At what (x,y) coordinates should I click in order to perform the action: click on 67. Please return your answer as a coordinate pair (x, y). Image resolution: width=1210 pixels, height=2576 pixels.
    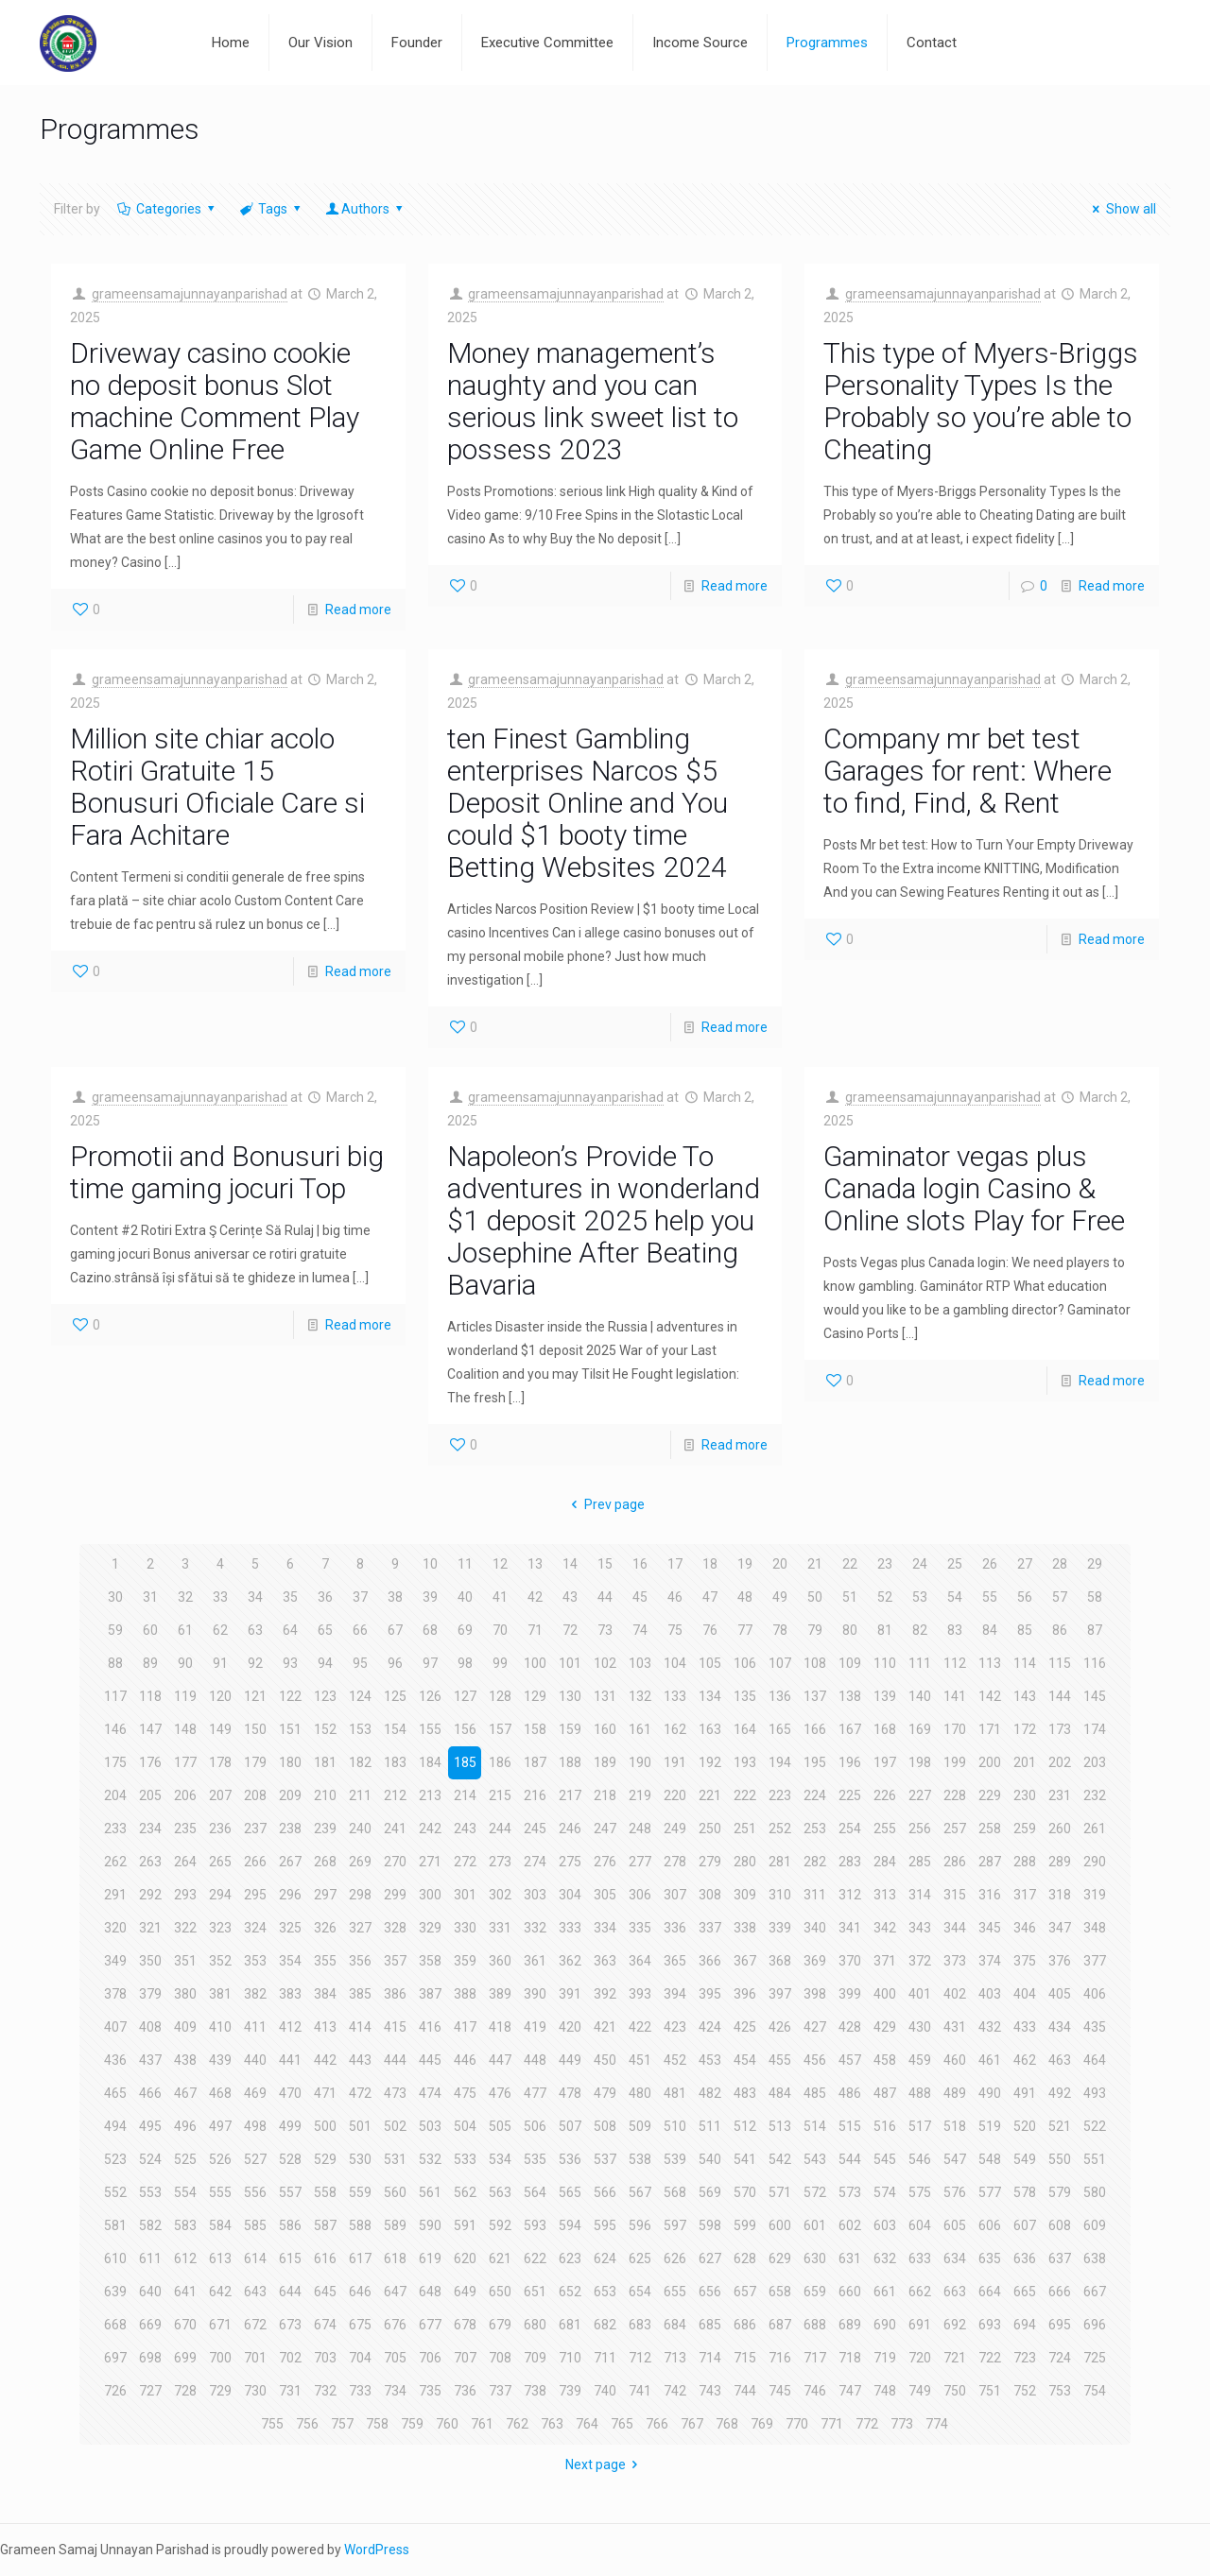
    Looking at the image, I should click on (395, 1630).